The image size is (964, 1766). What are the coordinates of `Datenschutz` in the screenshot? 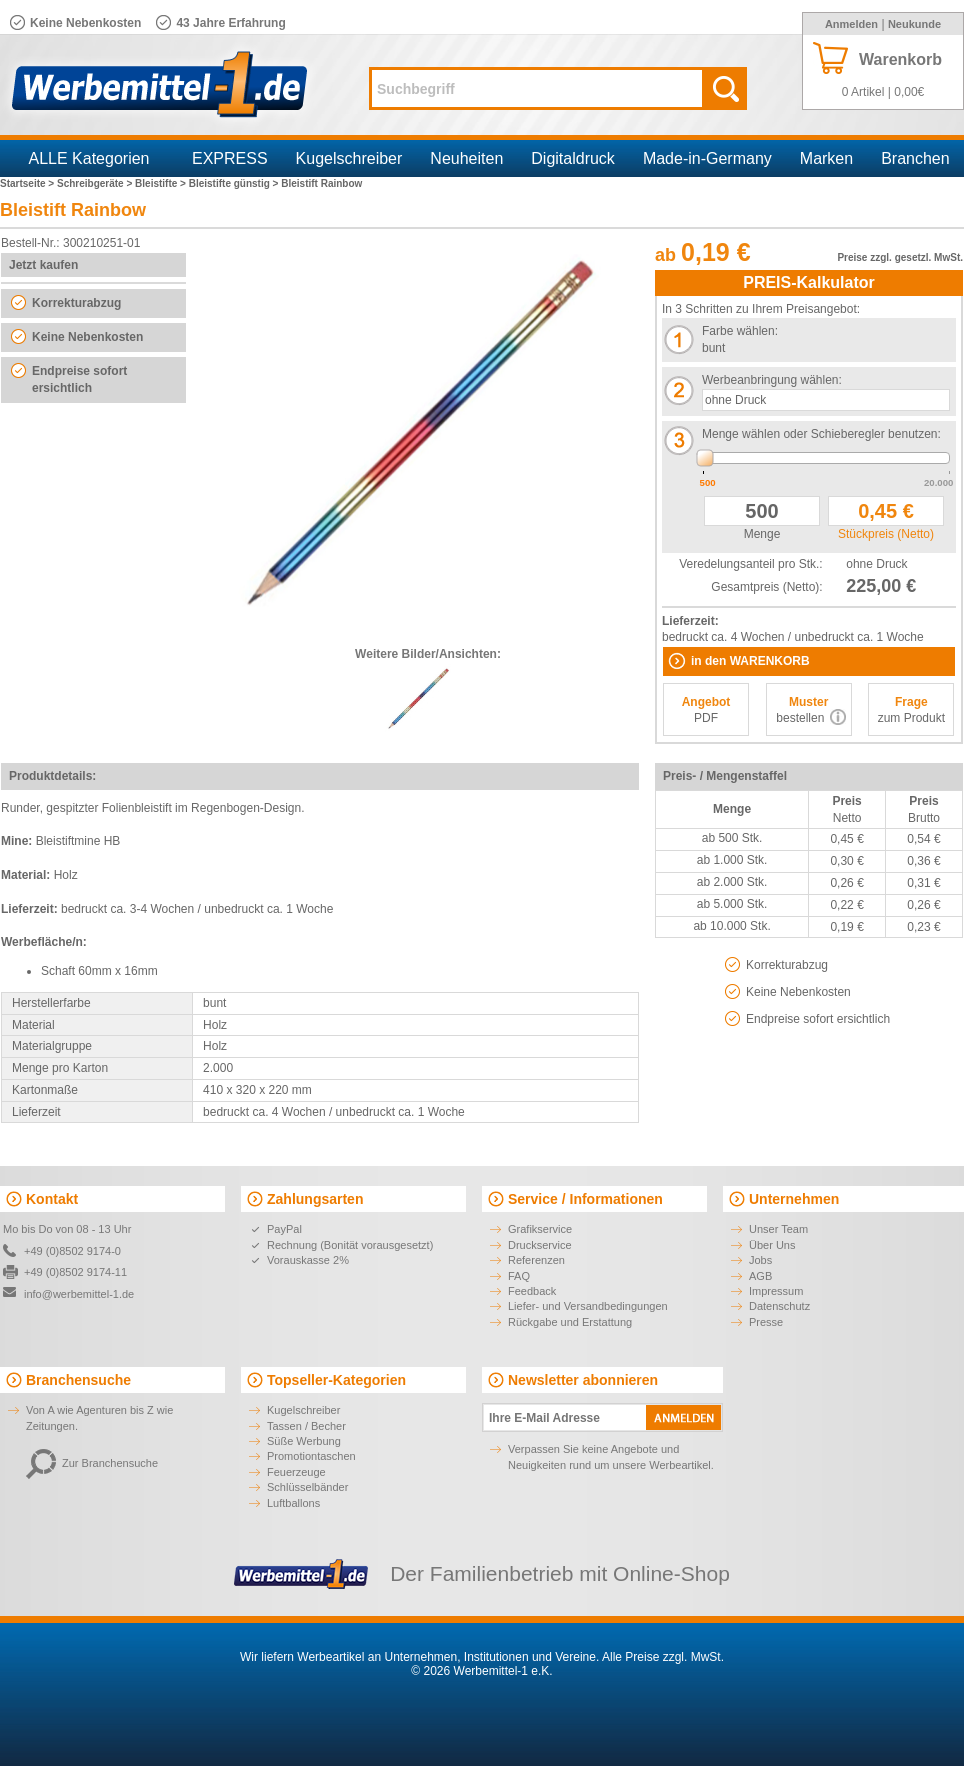 It's located at (779, 1306).